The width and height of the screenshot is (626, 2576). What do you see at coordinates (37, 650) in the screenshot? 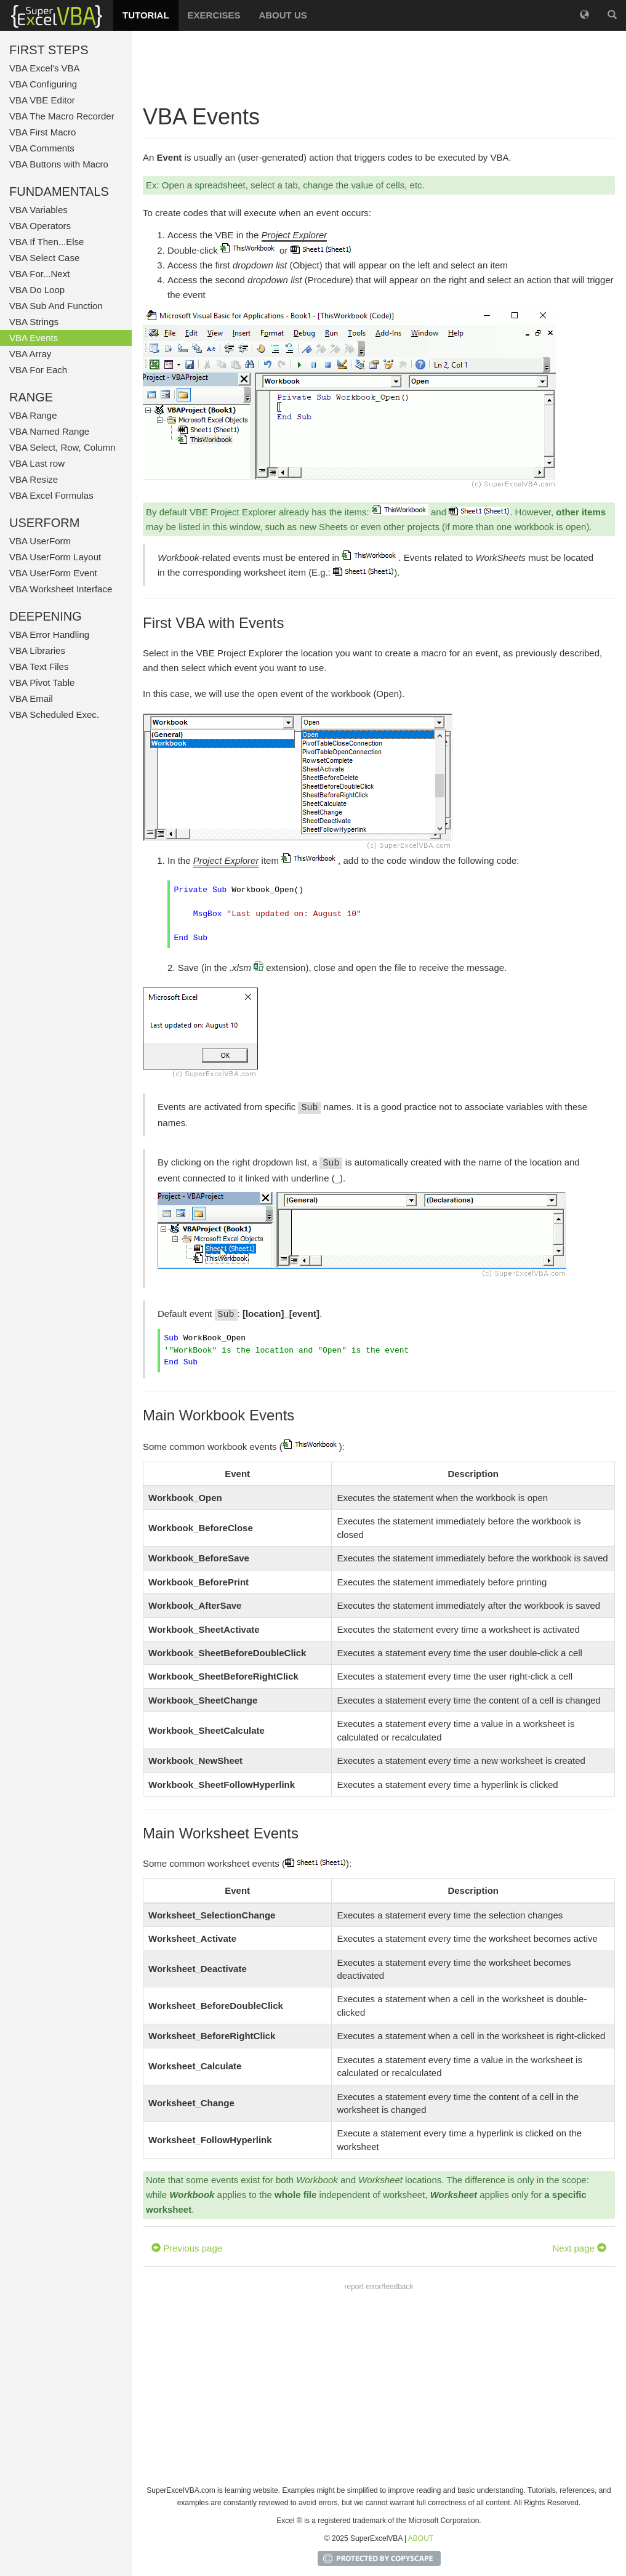
I see `VBA Libraries` at bounding box center [37, 650].